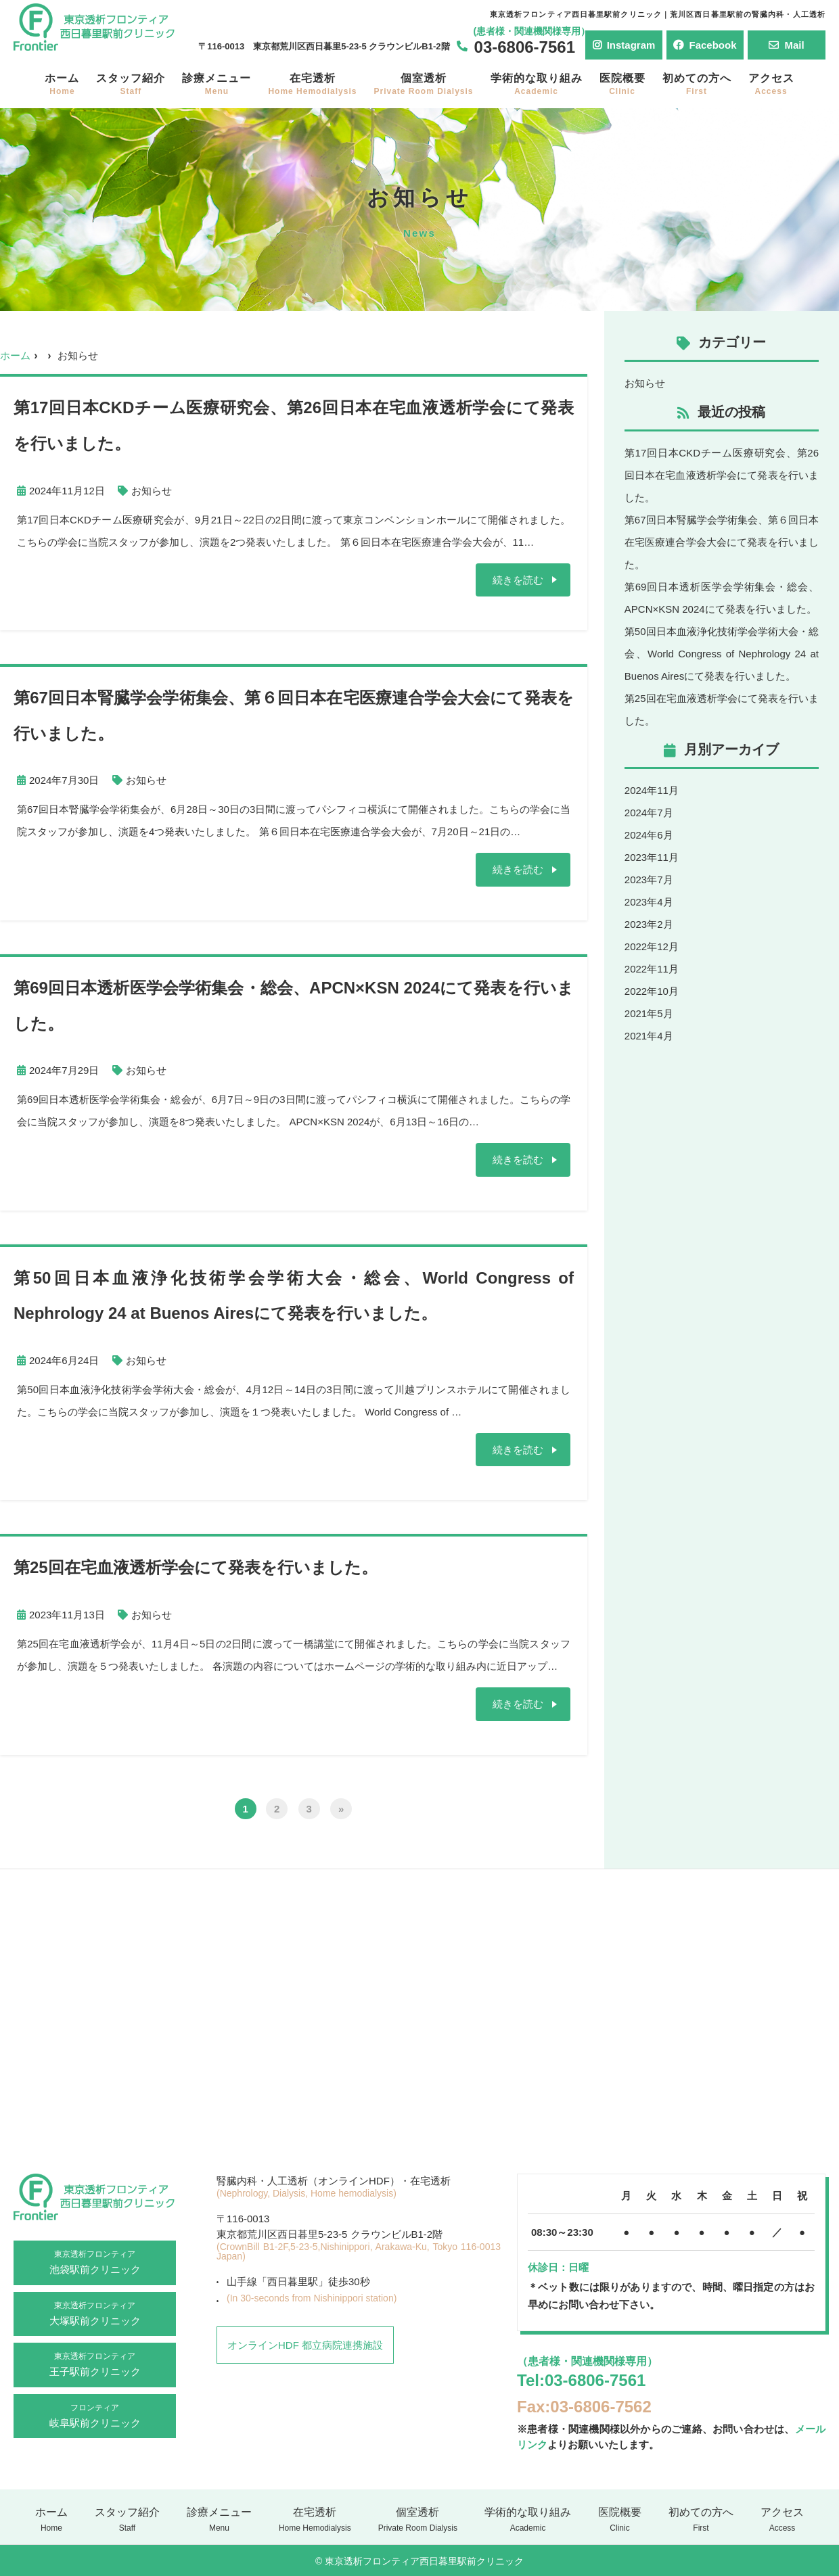 The height and width of the screenshot is (2576, 839). Describe the element at coordinates (722, 542) in the screenshot. I see `第67回日本腎臓学会学術集会、第６回日本在宅医療連合学会大会にて発表を行いました。` at that location.